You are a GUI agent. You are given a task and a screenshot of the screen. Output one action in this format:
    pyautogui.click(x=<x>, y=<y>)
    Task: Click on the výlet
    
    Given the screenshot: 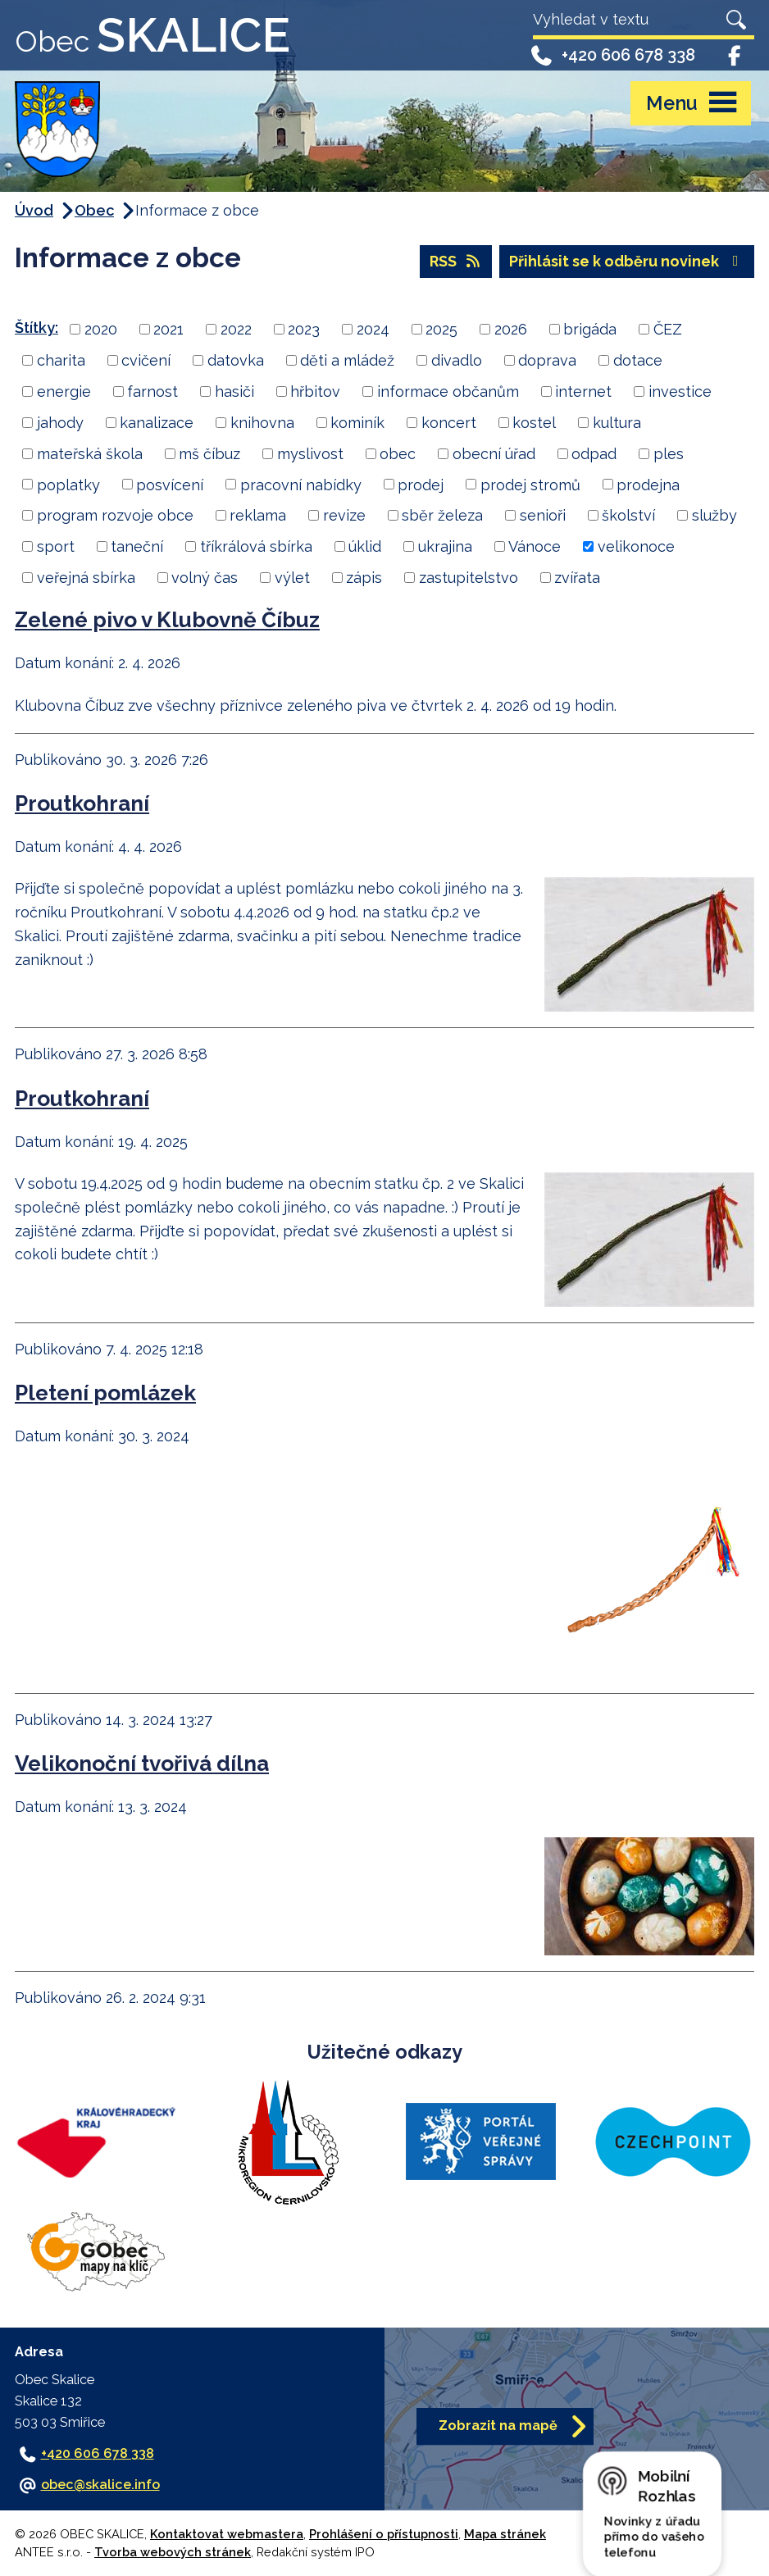 What is the action you would take?
    pyautogui.click(x=292, y=577)
    